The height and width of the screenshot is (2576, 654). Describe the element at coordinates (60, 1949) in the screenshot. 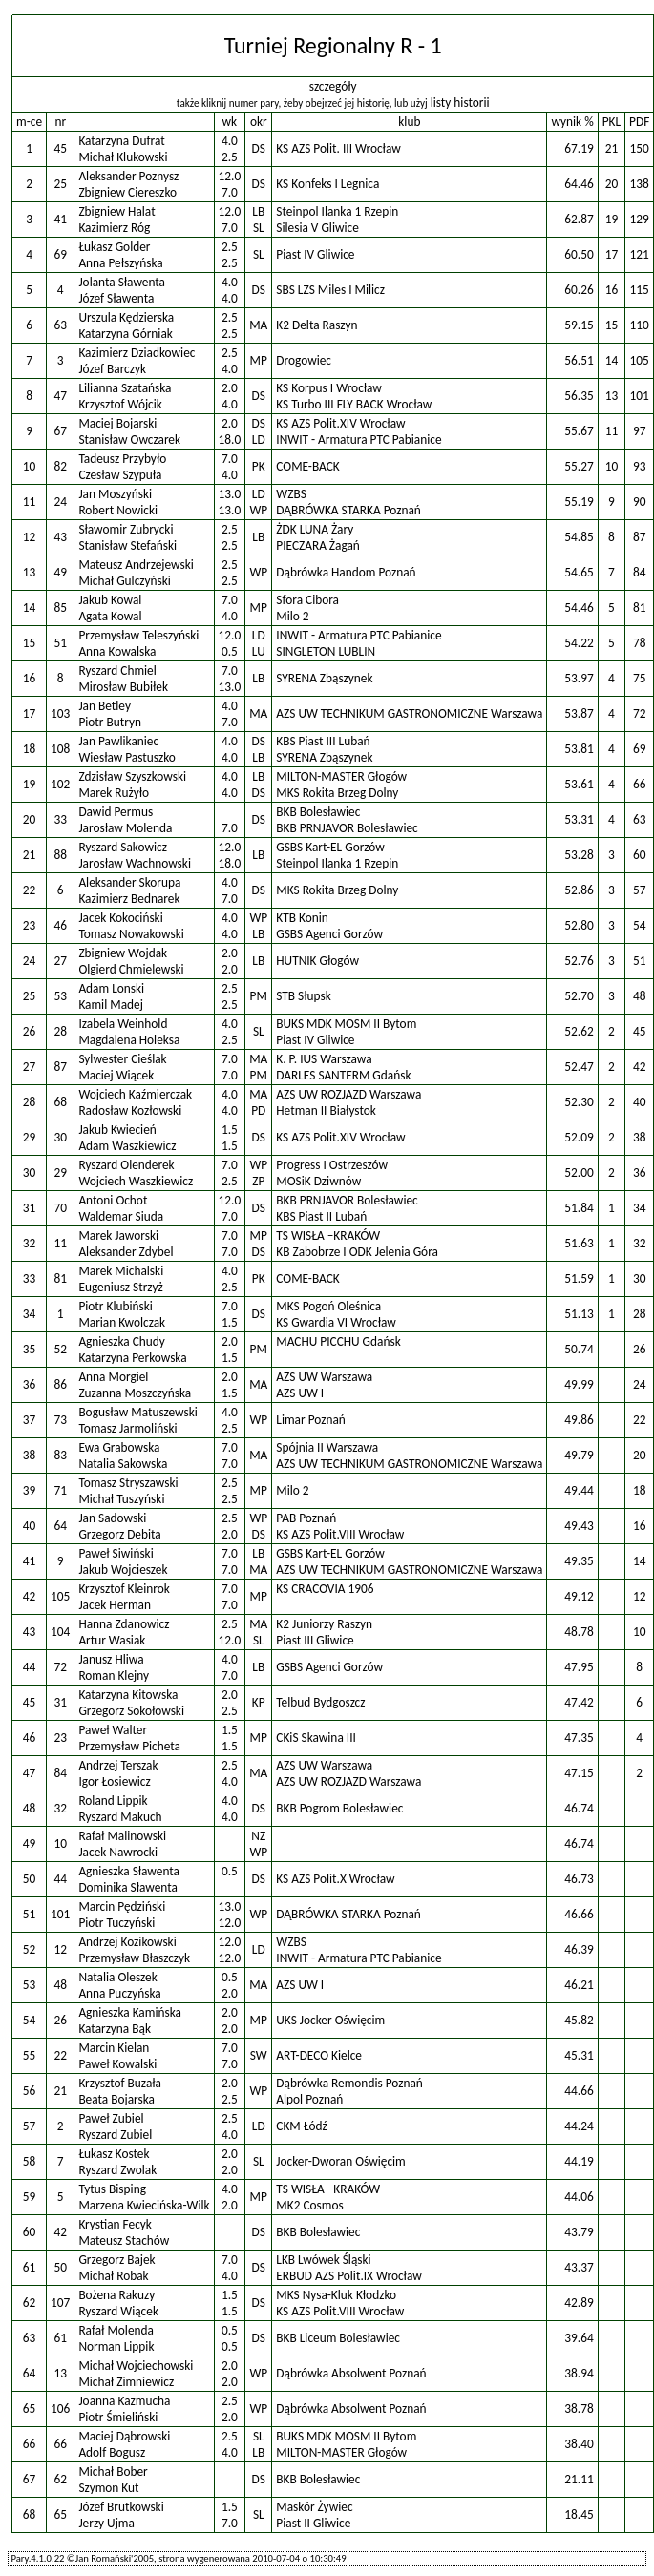

I see `12` at that location.